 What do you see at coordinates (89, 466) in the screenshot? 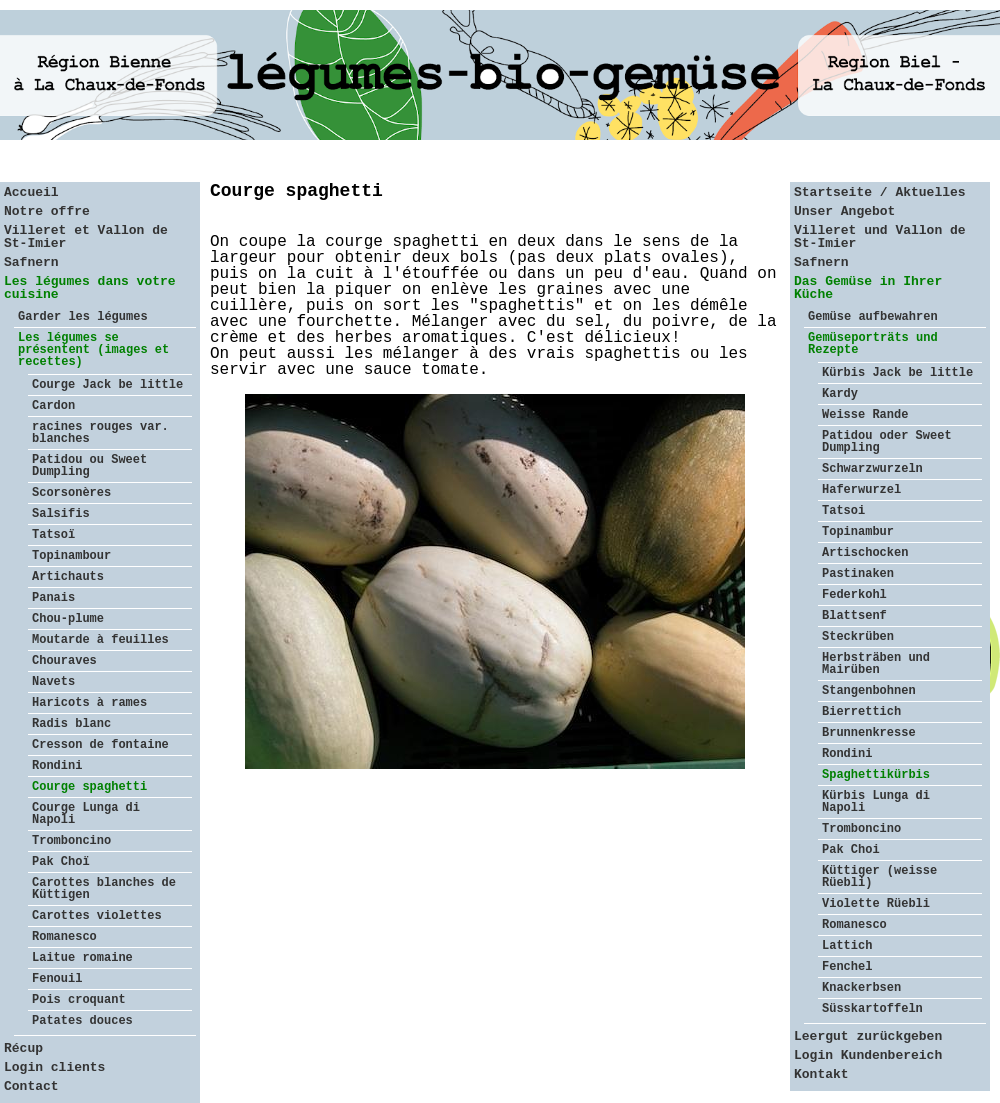
I see `Patidou ou Sweet Dumpling` at bounding box center [89, 466].